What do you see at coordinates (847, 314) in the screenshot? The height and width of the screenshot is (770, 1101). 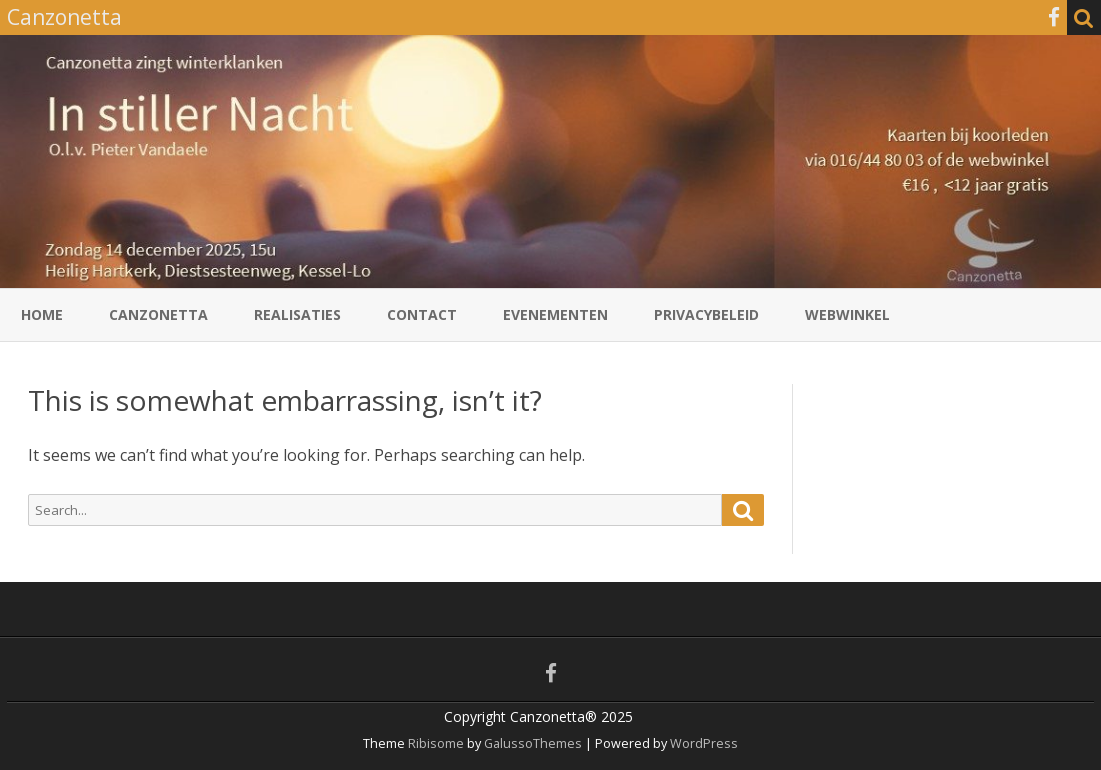 I see `Webwinkel` at bounding box center [847, 314].